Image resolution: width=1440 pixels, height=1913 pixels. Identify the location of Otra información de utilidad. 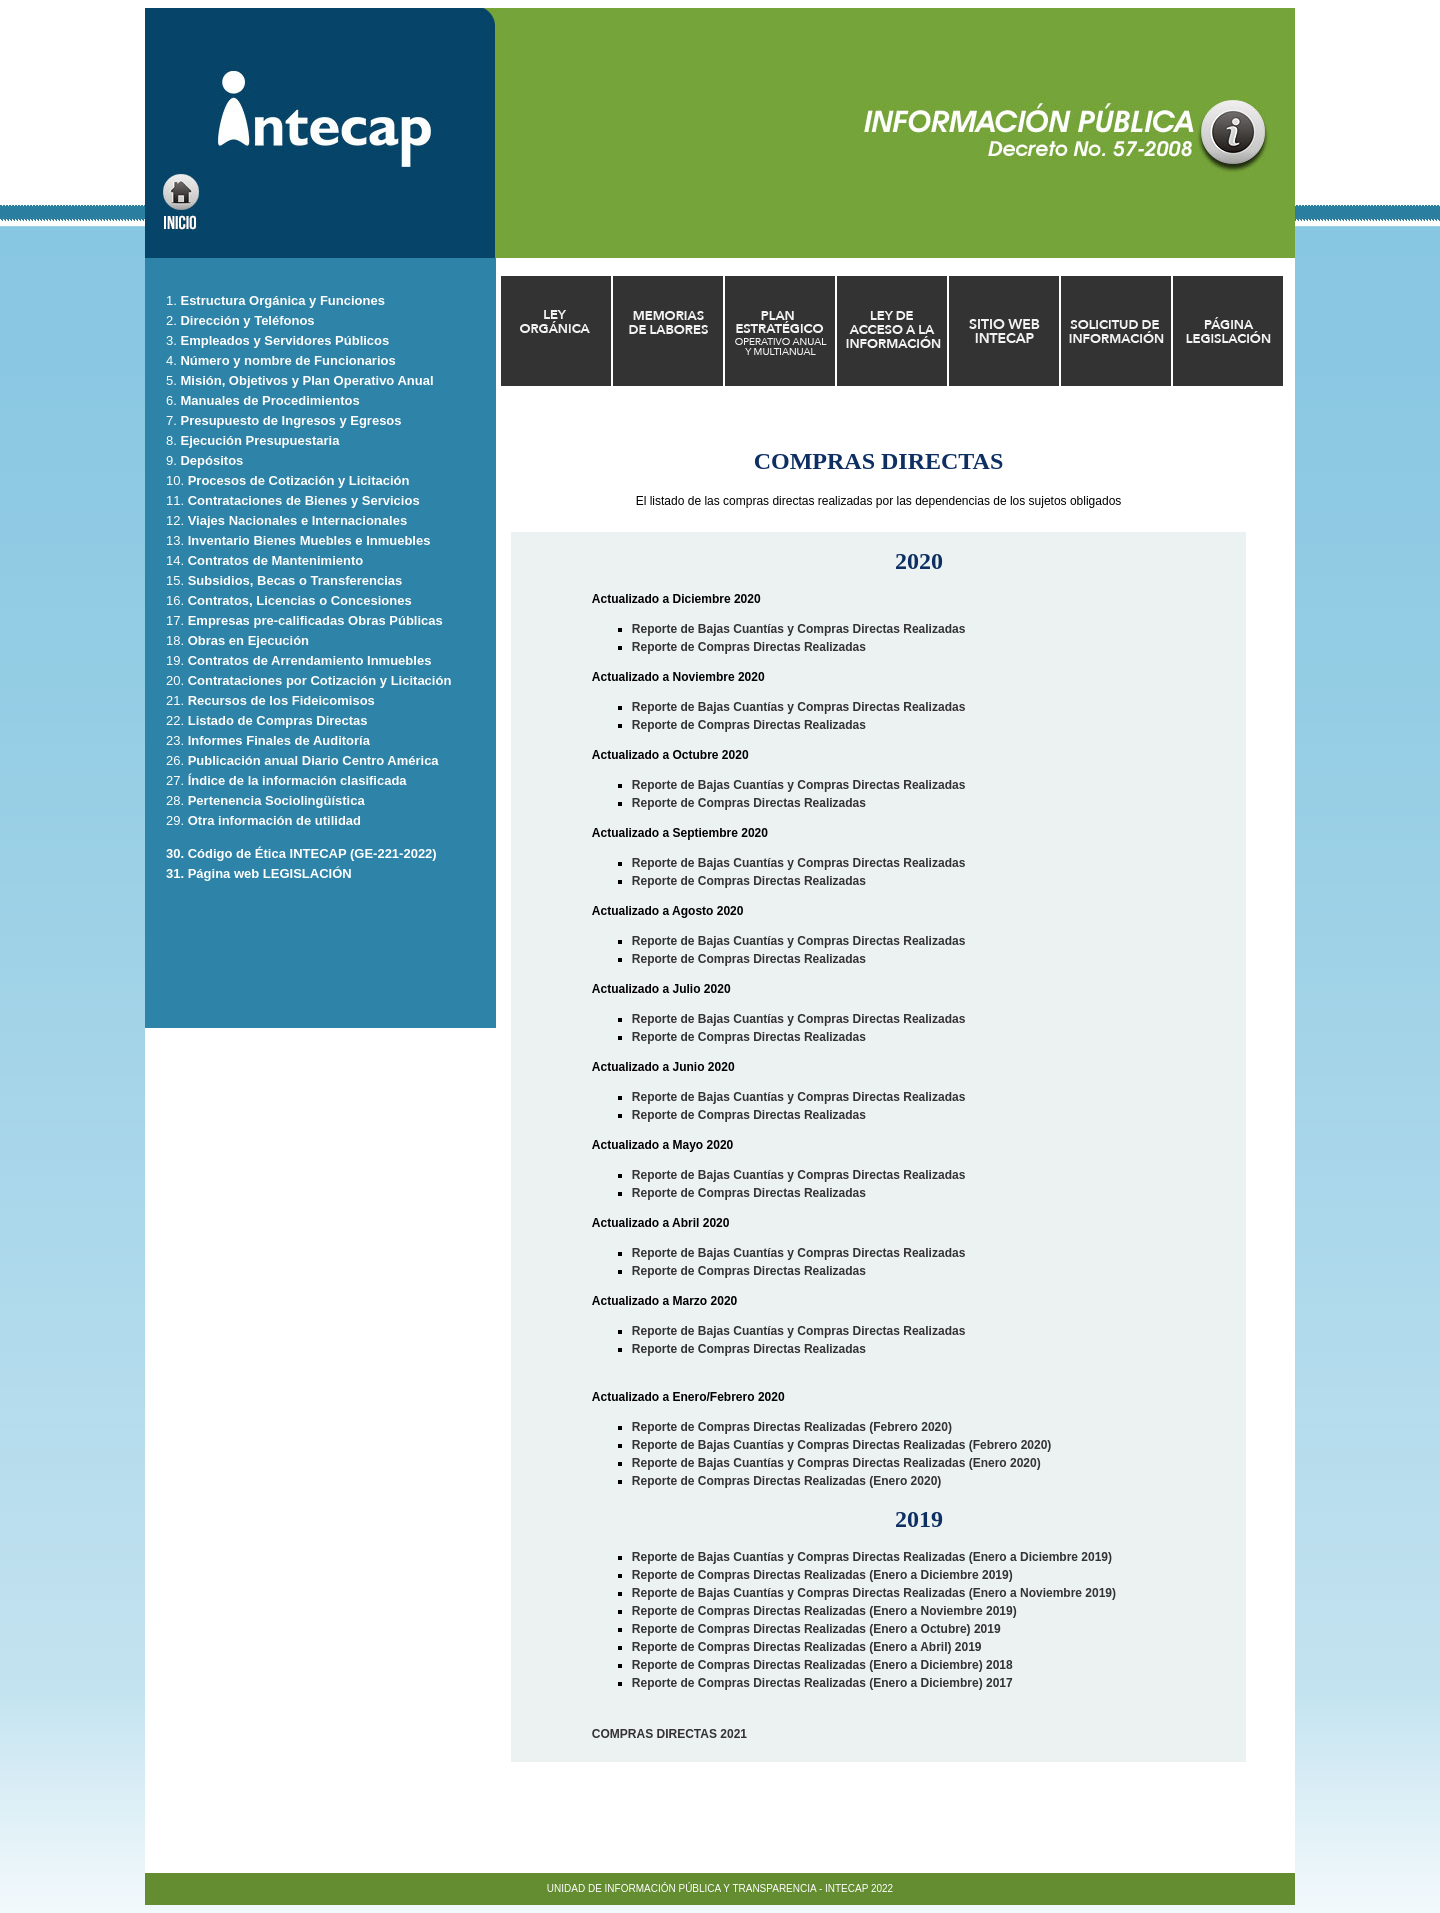
(274, 820).